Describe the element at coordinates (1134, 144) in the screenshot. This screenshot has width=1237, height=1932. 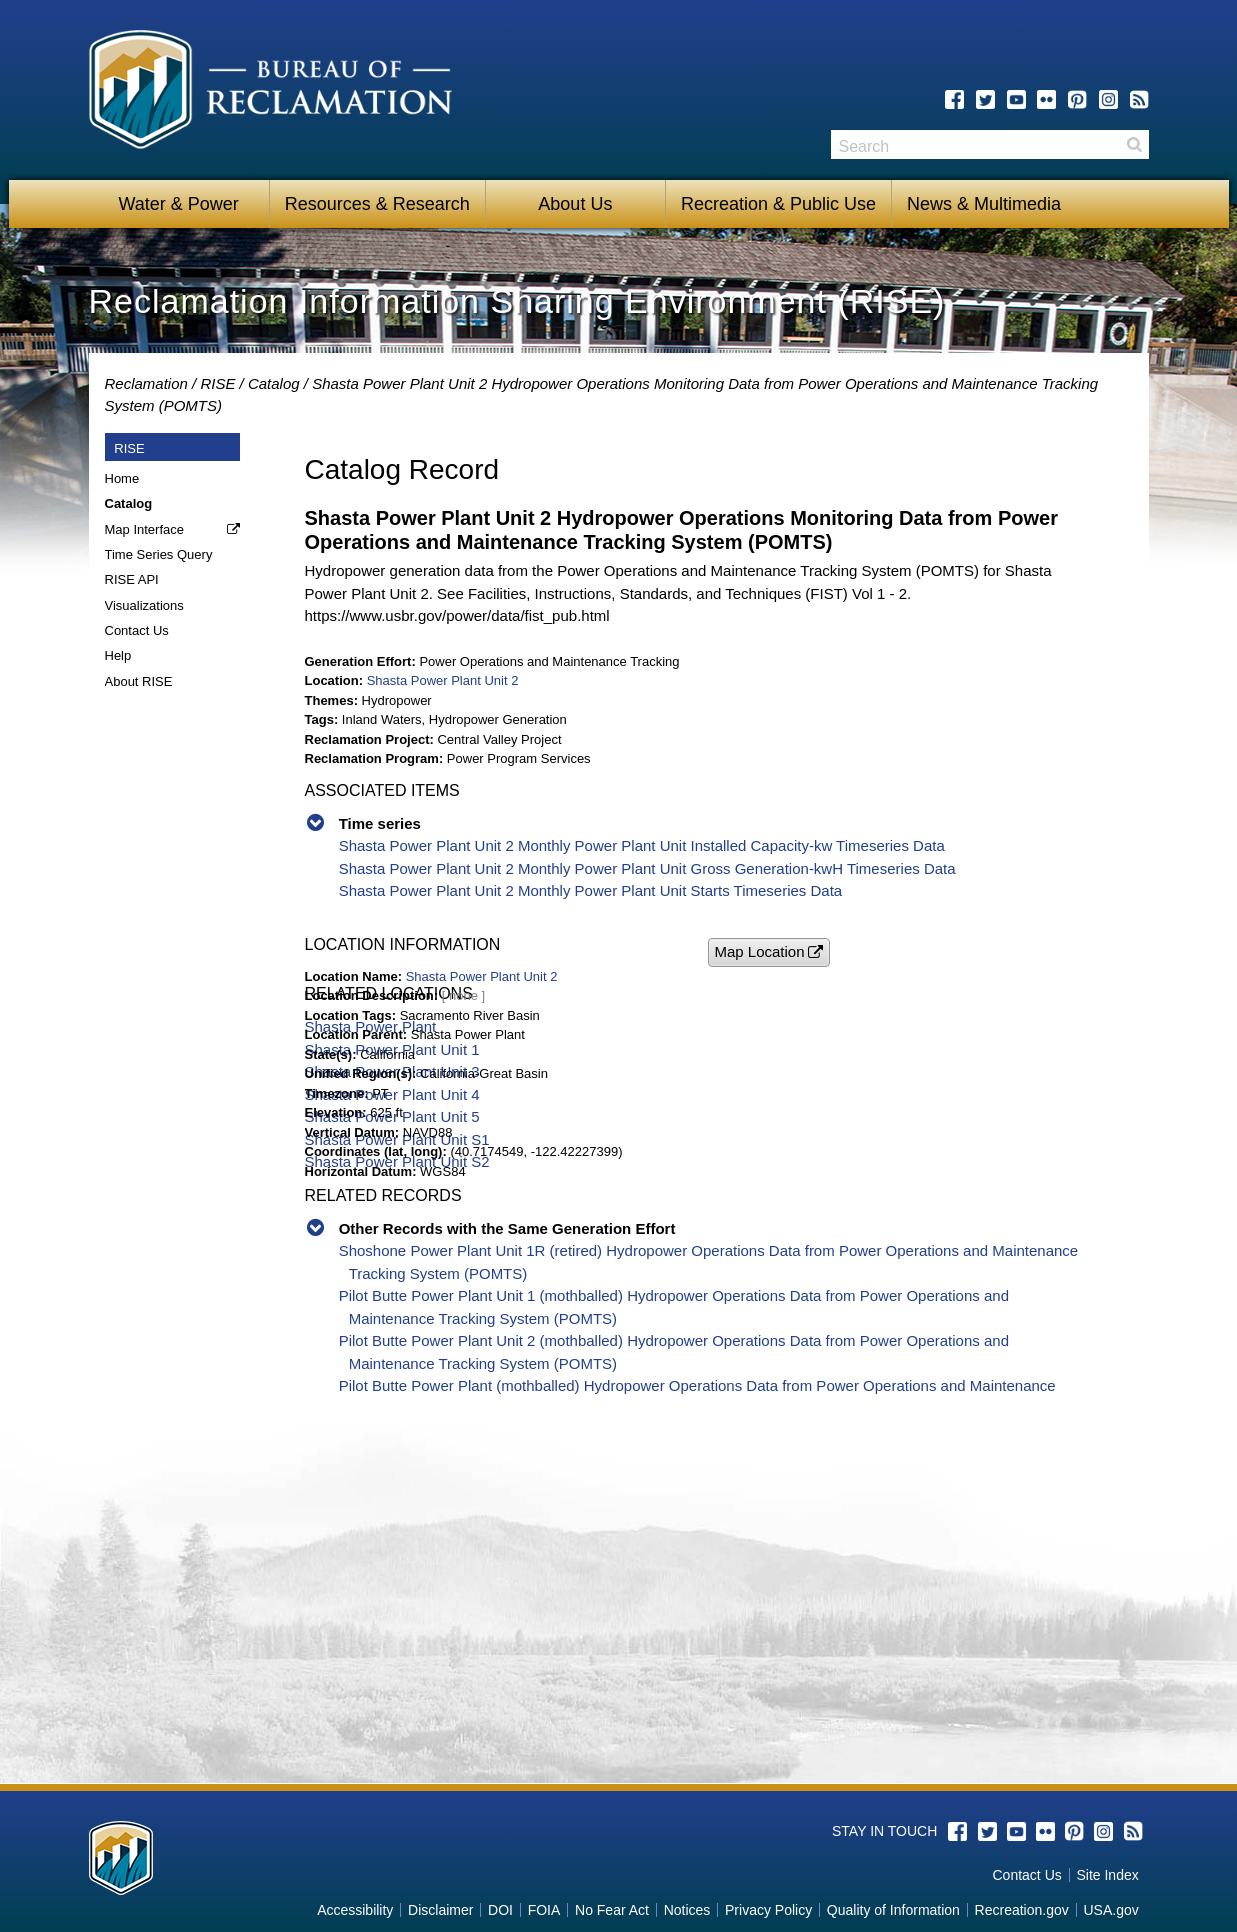
I see `Search` at that location.